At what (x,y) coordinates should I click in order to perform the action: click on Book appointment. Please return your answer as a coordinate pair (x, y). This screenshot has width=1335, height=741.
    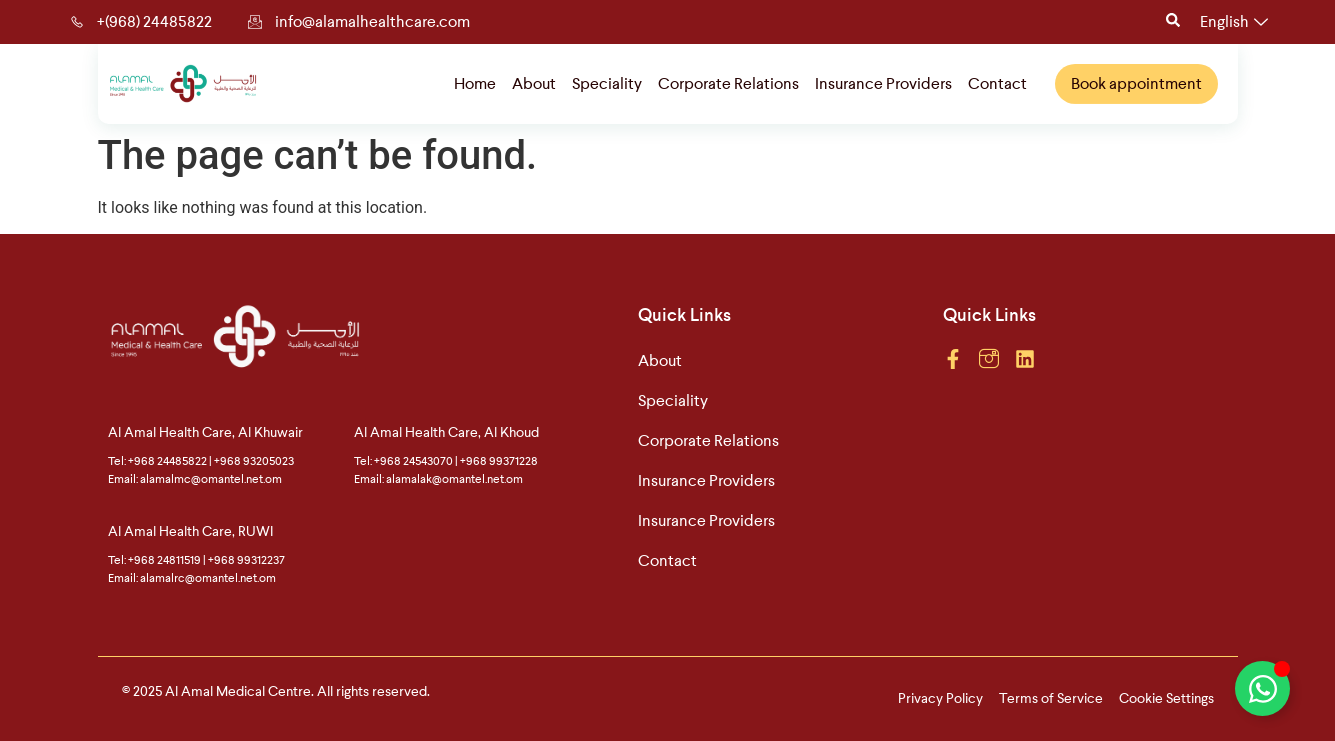
    Looking at the image, I should click on (1136, 82).